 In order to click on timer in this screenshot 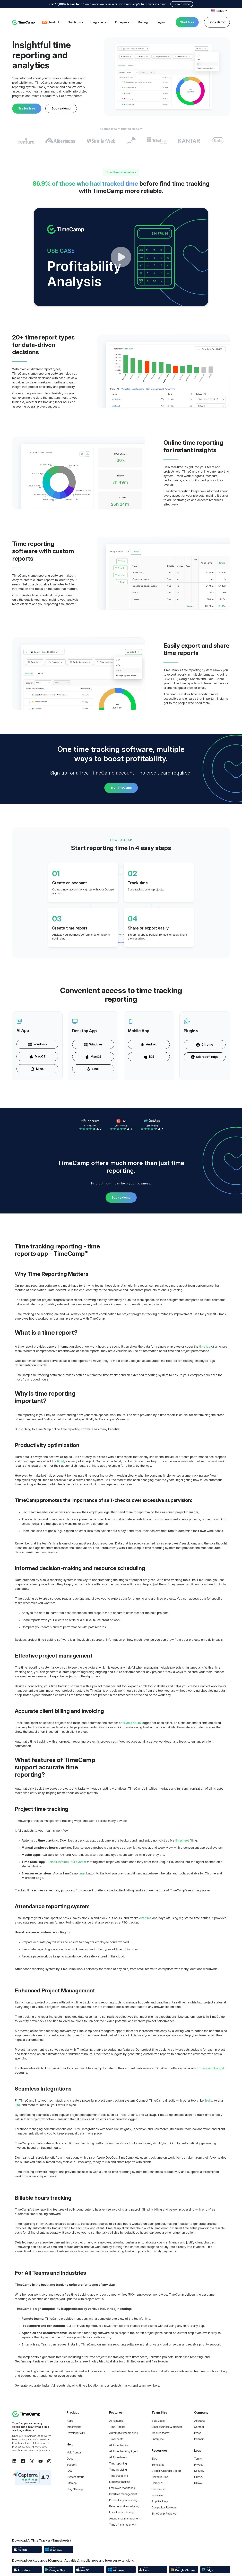, I will do `click(82, 1878)`.